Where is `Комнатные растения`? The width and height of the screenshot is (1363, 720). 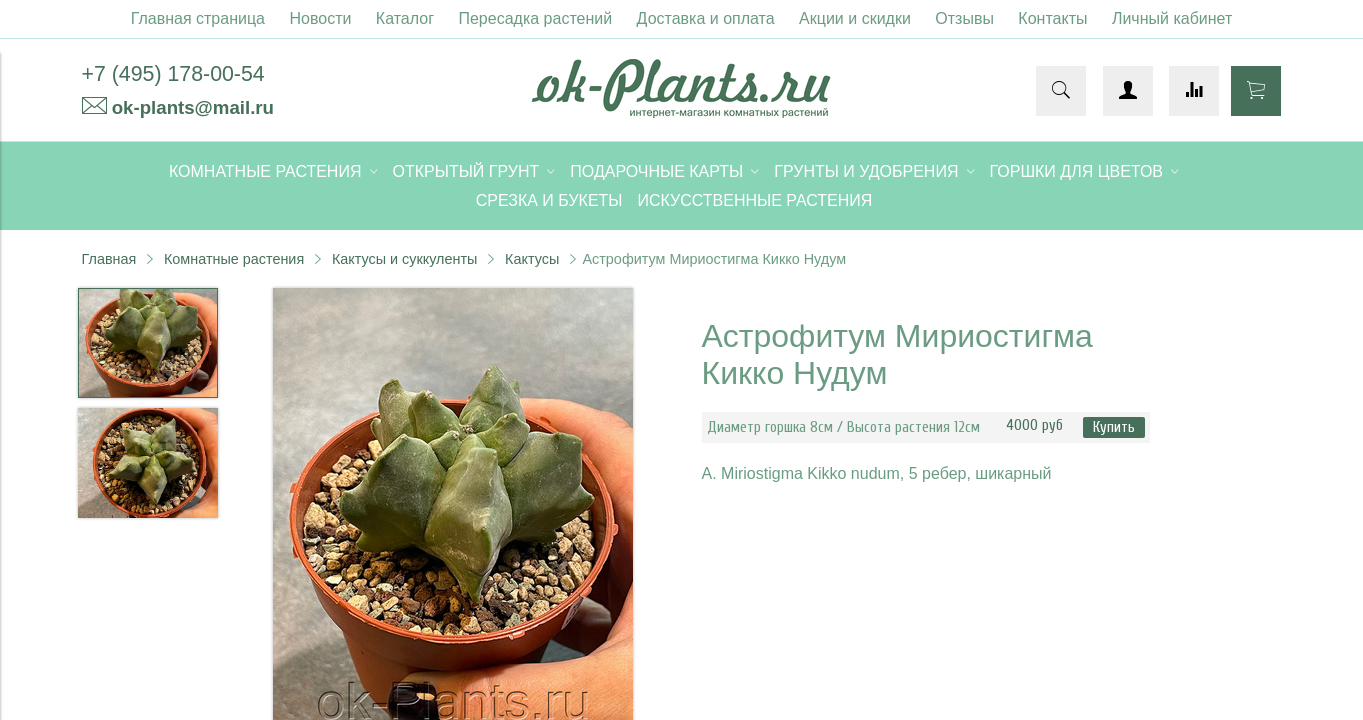 Комнатные растения is located at coordinates (234, 259).